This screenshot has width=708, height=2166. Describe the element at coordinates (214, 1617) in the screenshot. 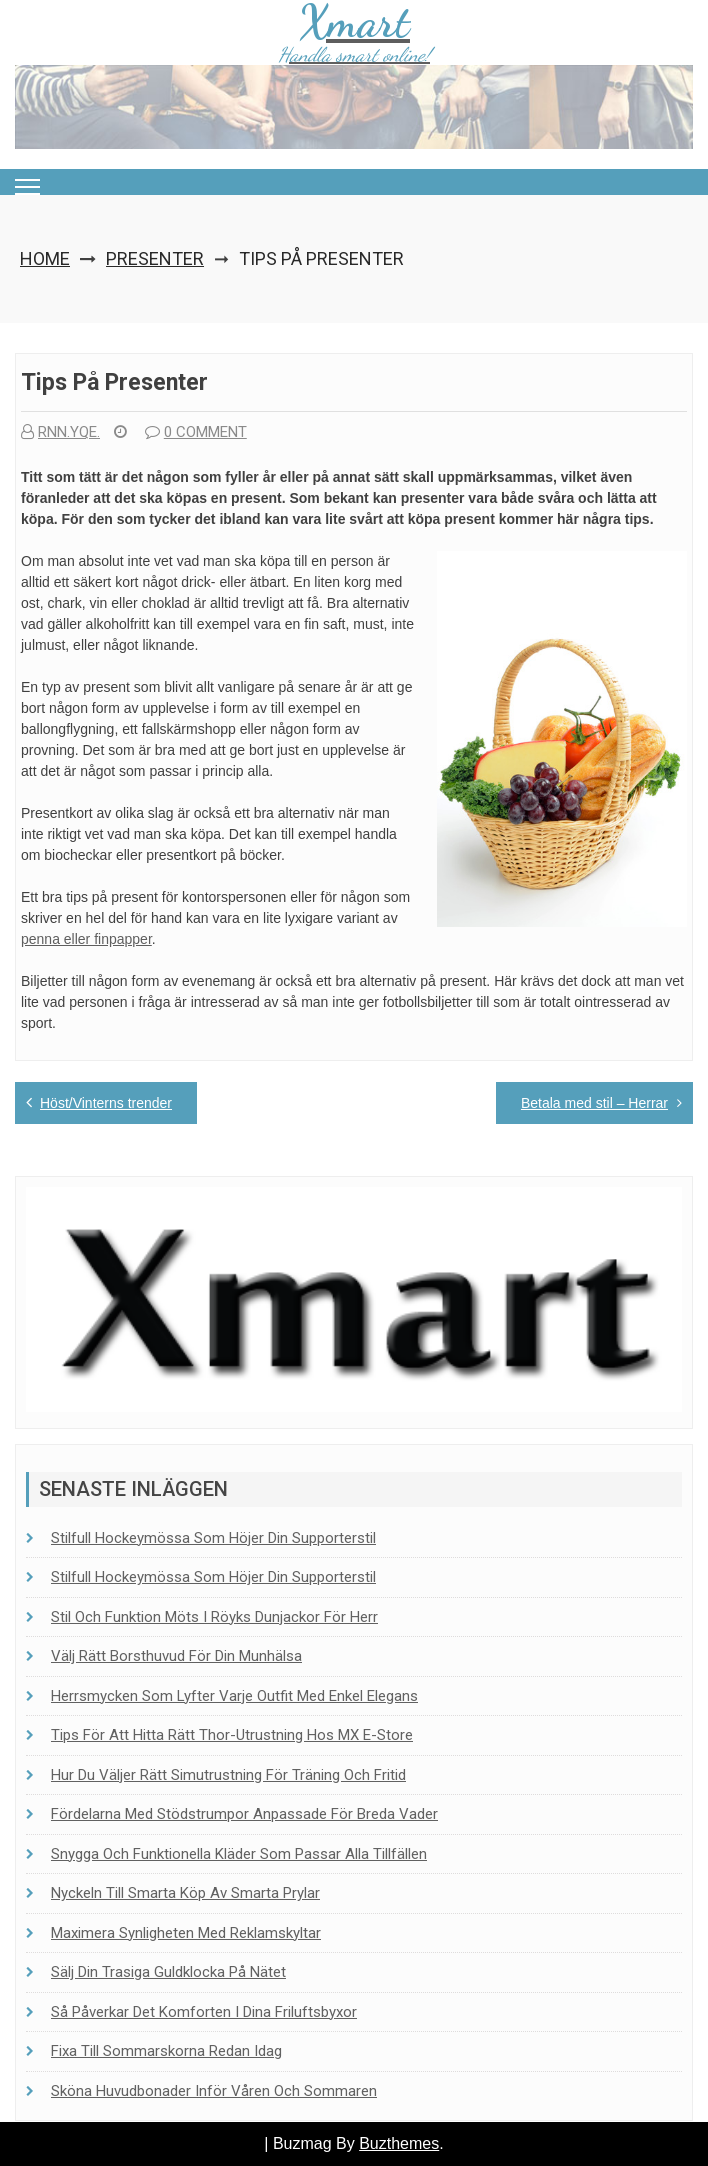

I see `Stil och funktion möts i Röyks dunjackor för herr` at that location.